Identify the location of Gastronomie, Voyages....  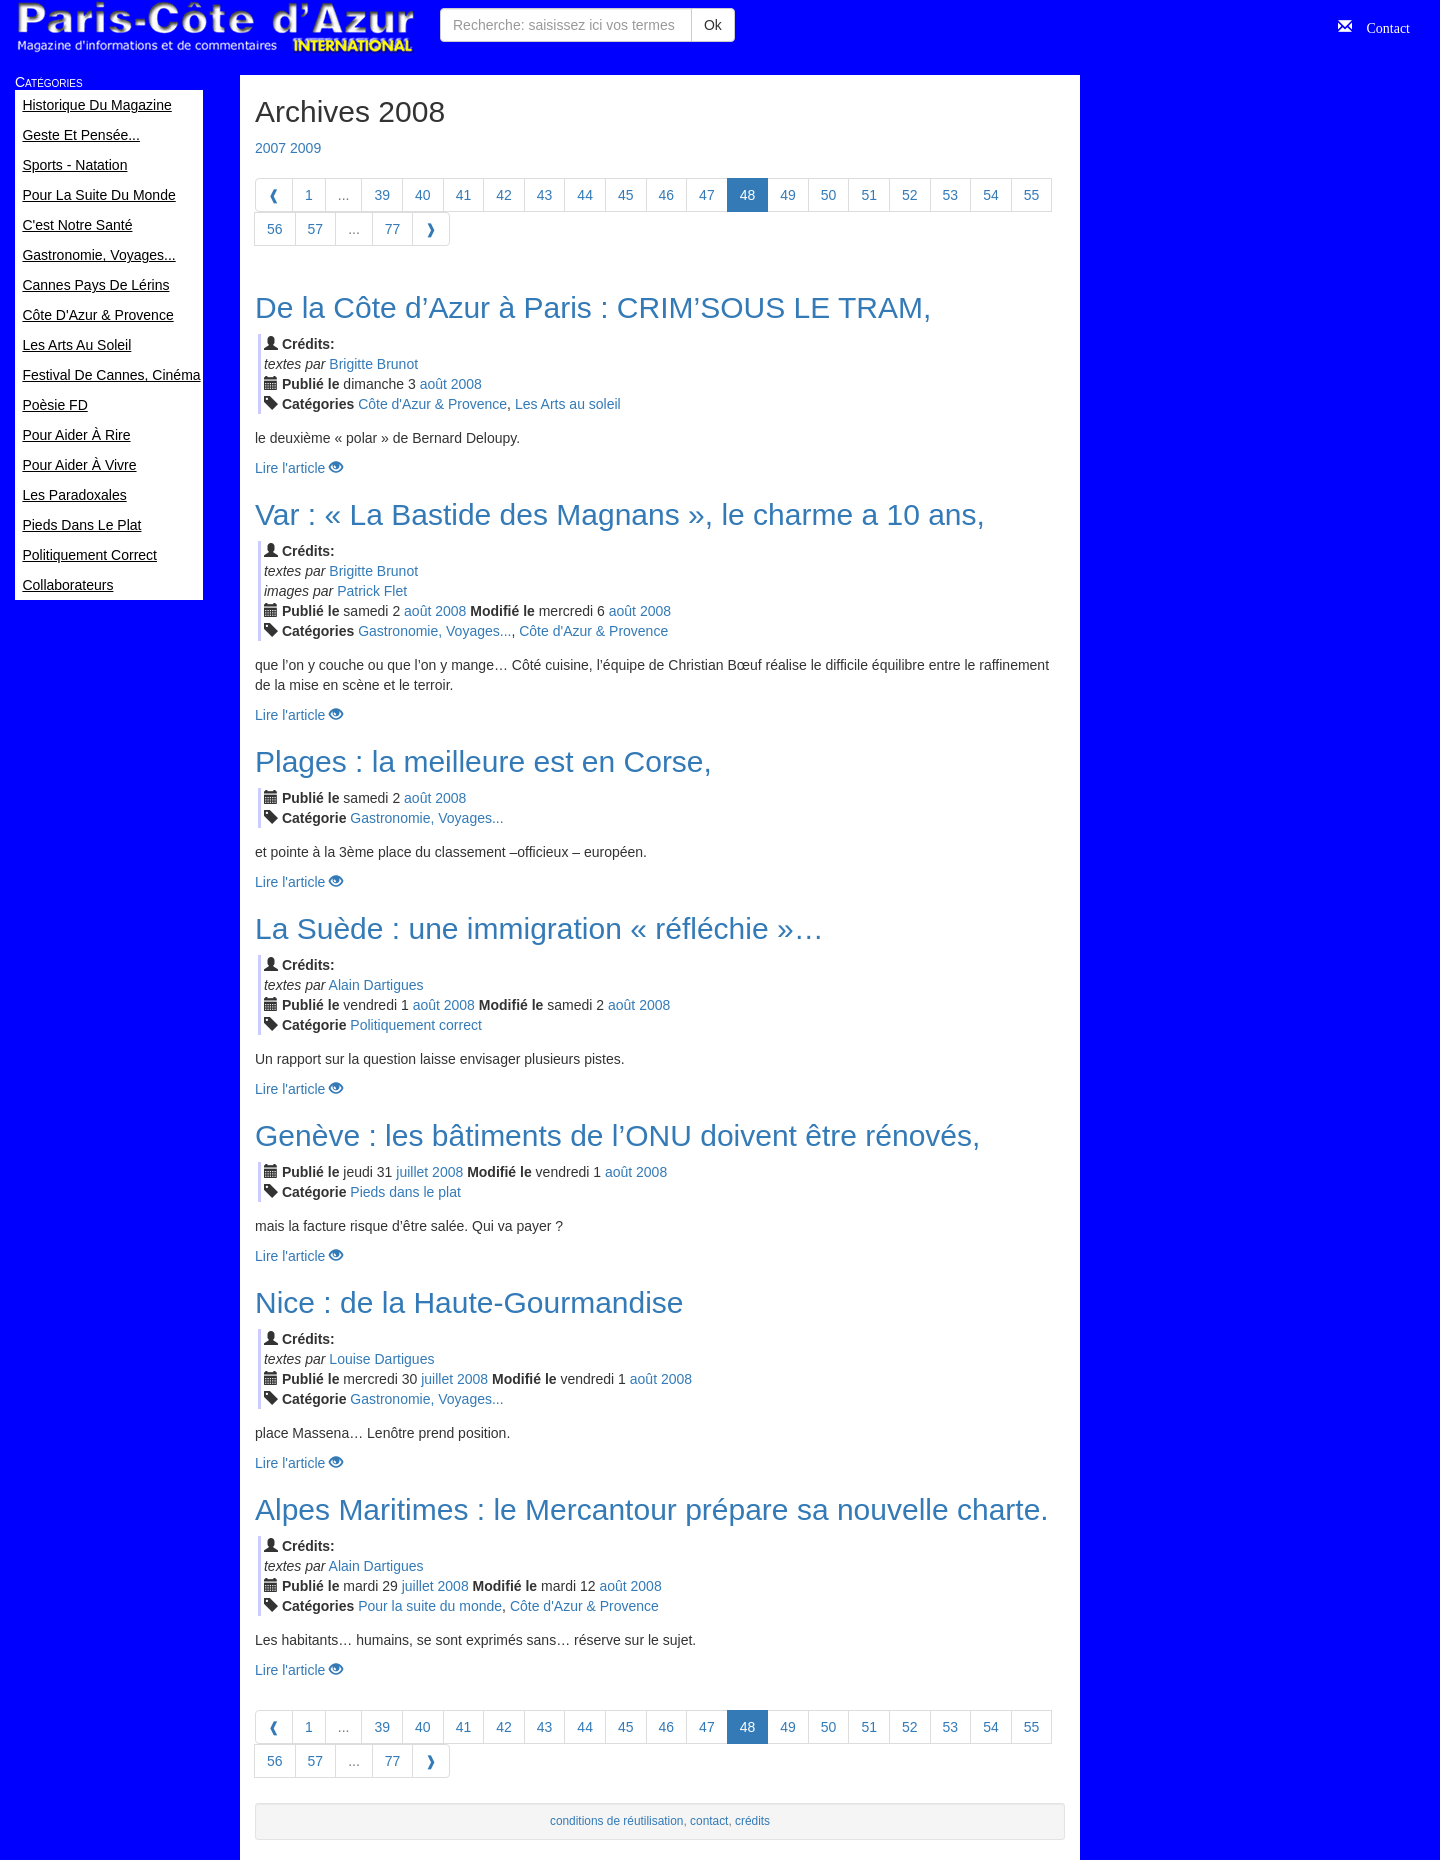
(434, 631).